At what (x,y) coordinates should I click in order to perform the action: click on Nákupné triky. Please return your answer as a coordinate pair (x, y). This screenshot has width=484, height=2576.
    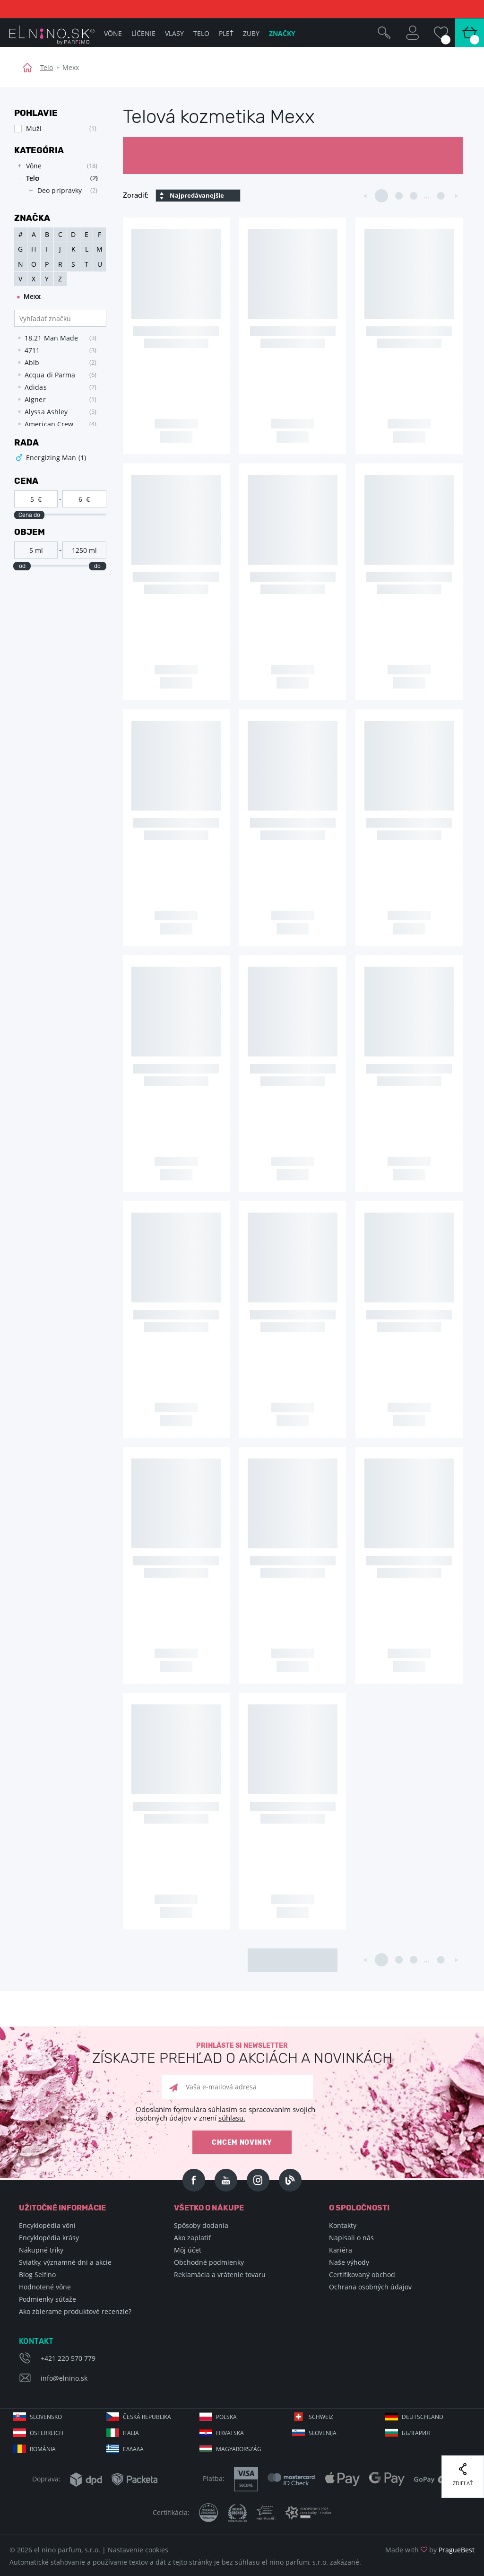
    Looking at the image, I should click on (41, 2249).